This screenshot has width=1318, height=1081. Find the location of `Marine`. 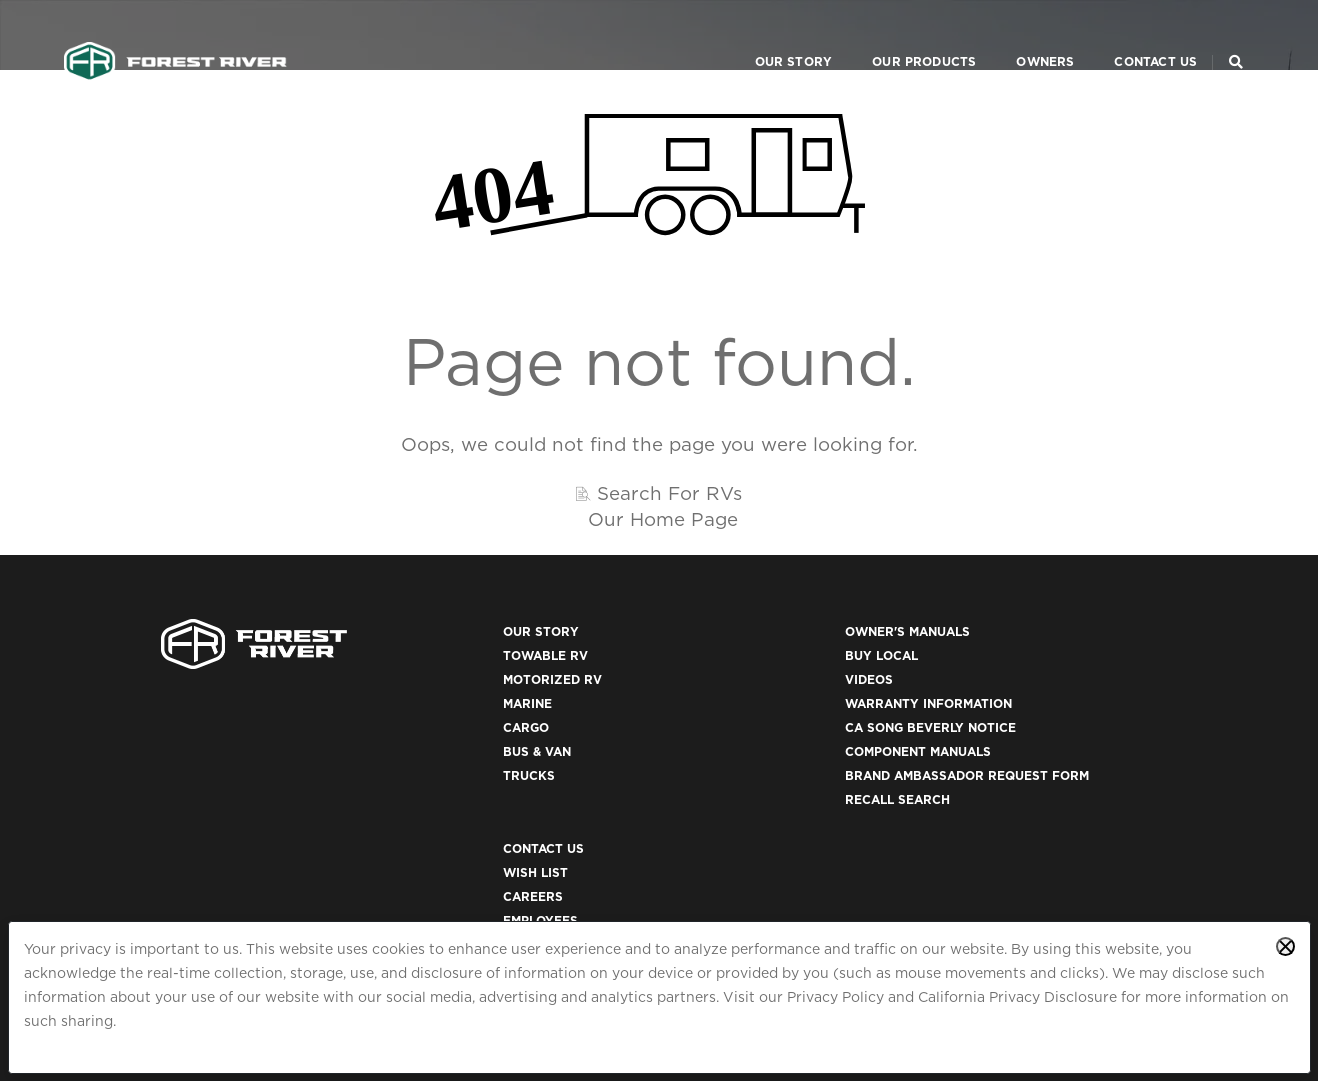

Marine is located at coordinates (406, 705).